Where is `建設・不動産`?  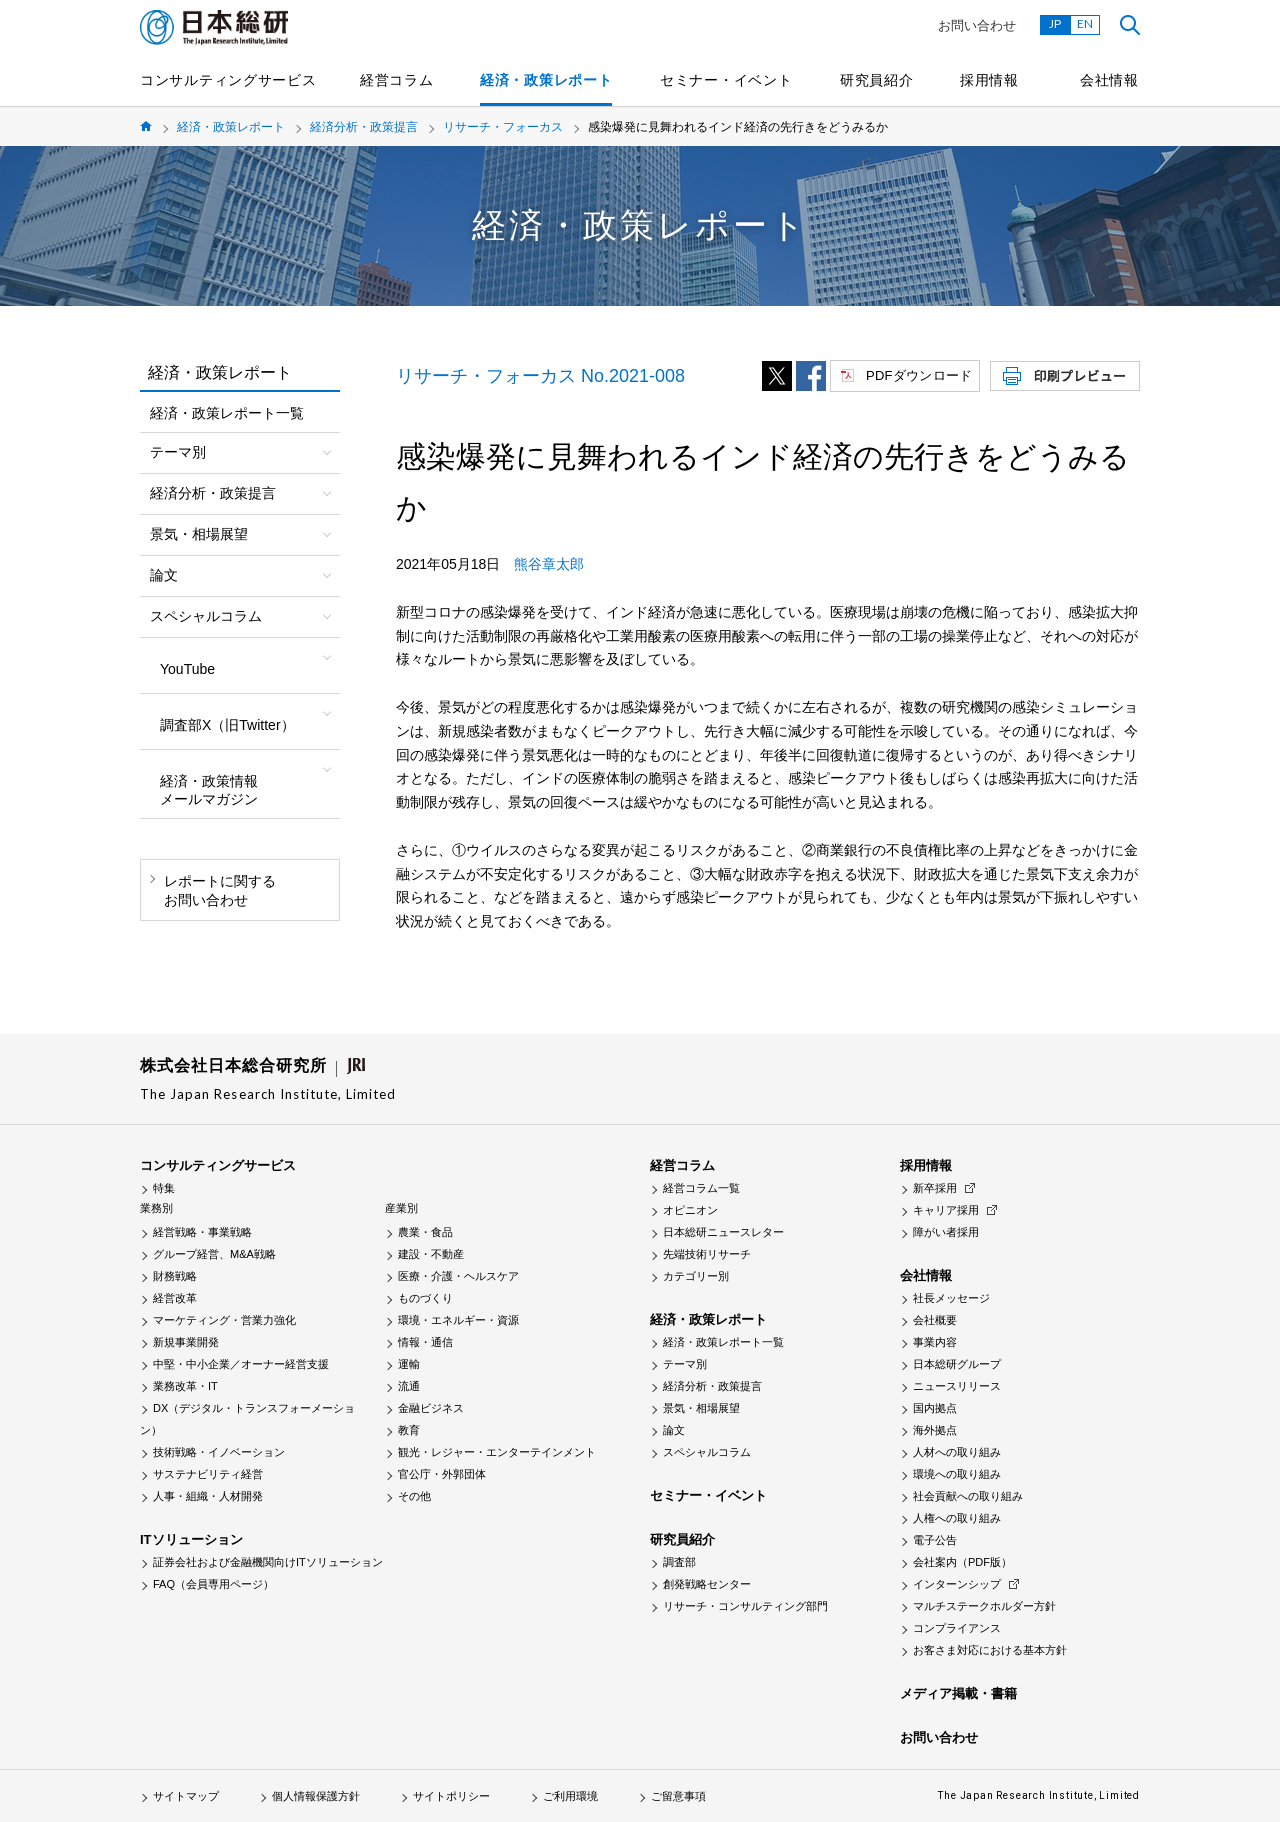 建設・不動産 is located at coordinates (431, 1254).